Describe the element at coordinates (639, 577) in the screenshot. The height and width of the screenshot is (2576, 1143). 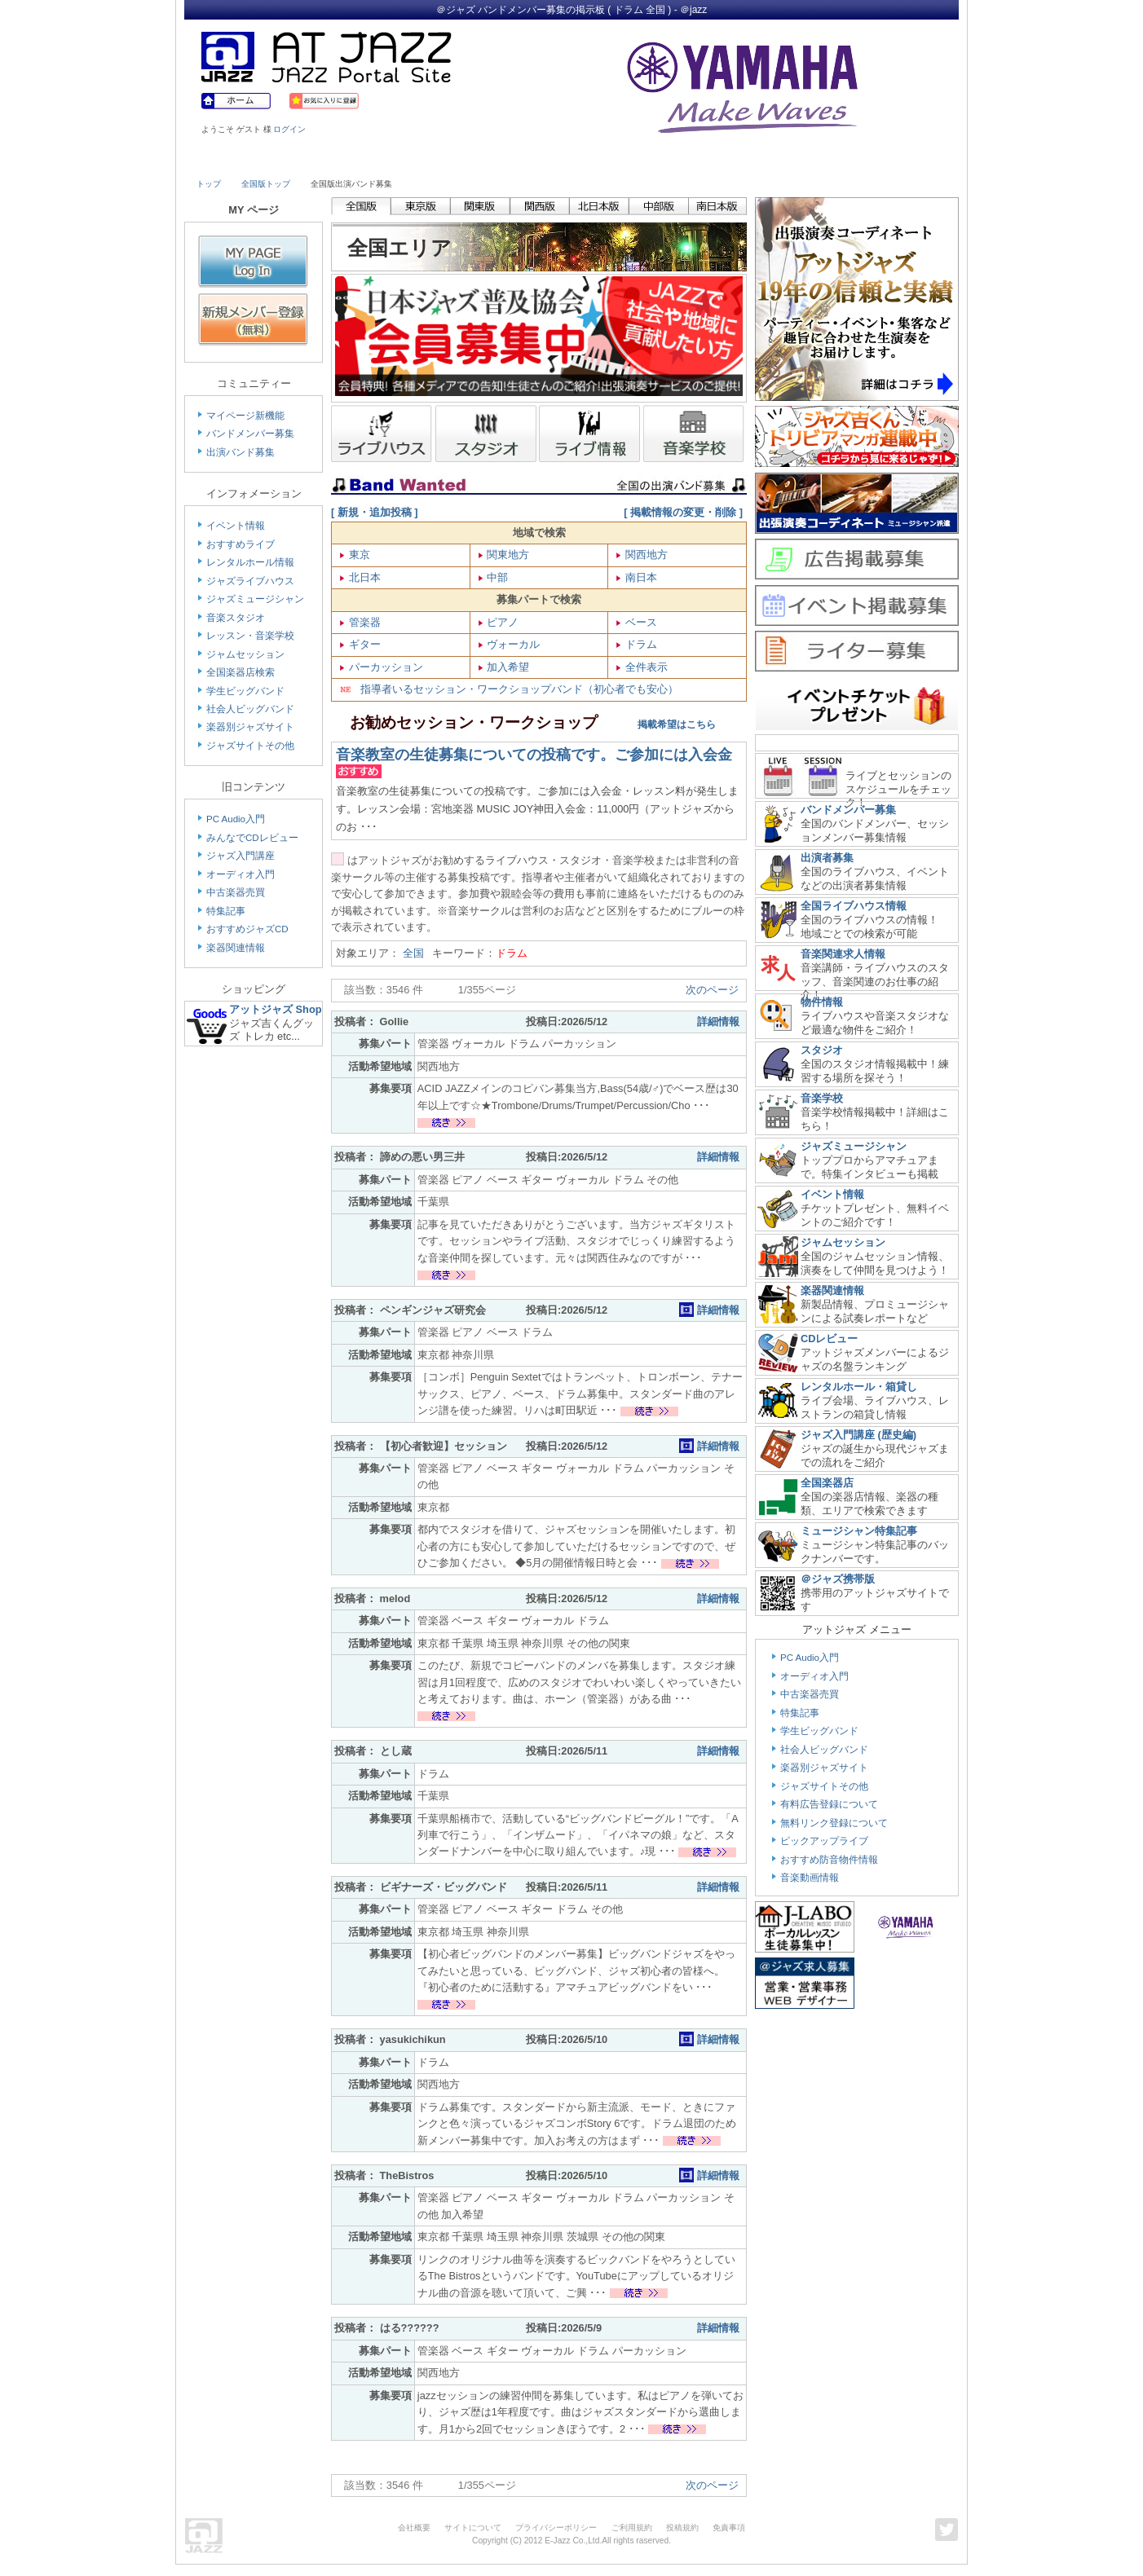
I see `南日本` at that location.